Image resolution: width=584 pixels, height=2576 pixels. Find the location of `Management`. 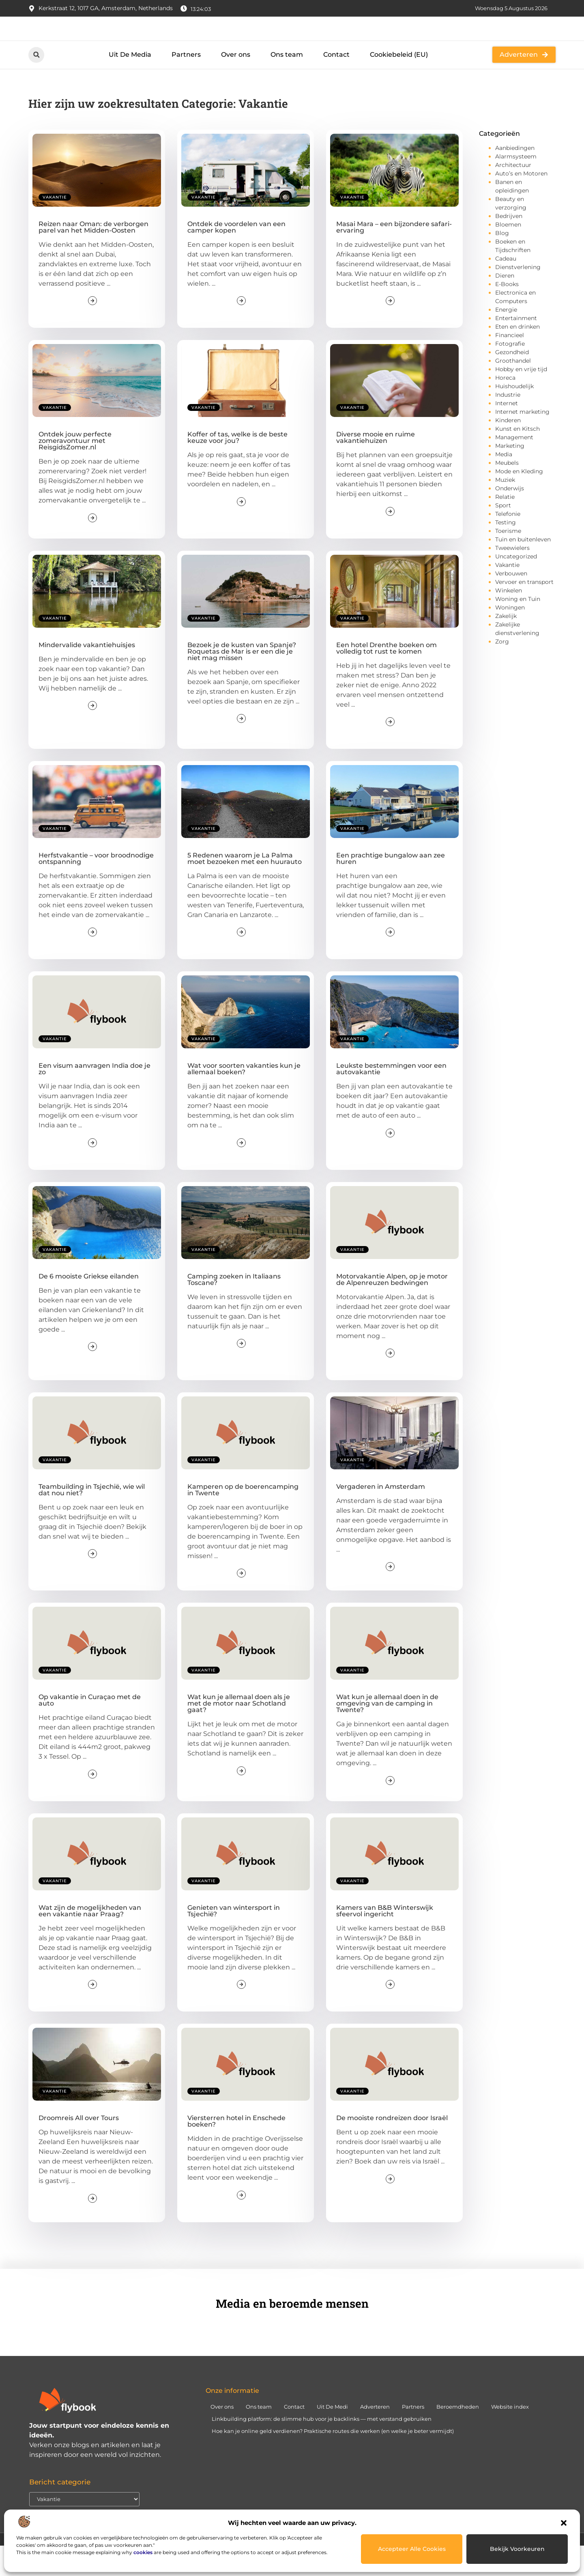

Management is located at coordinates (514, 467).